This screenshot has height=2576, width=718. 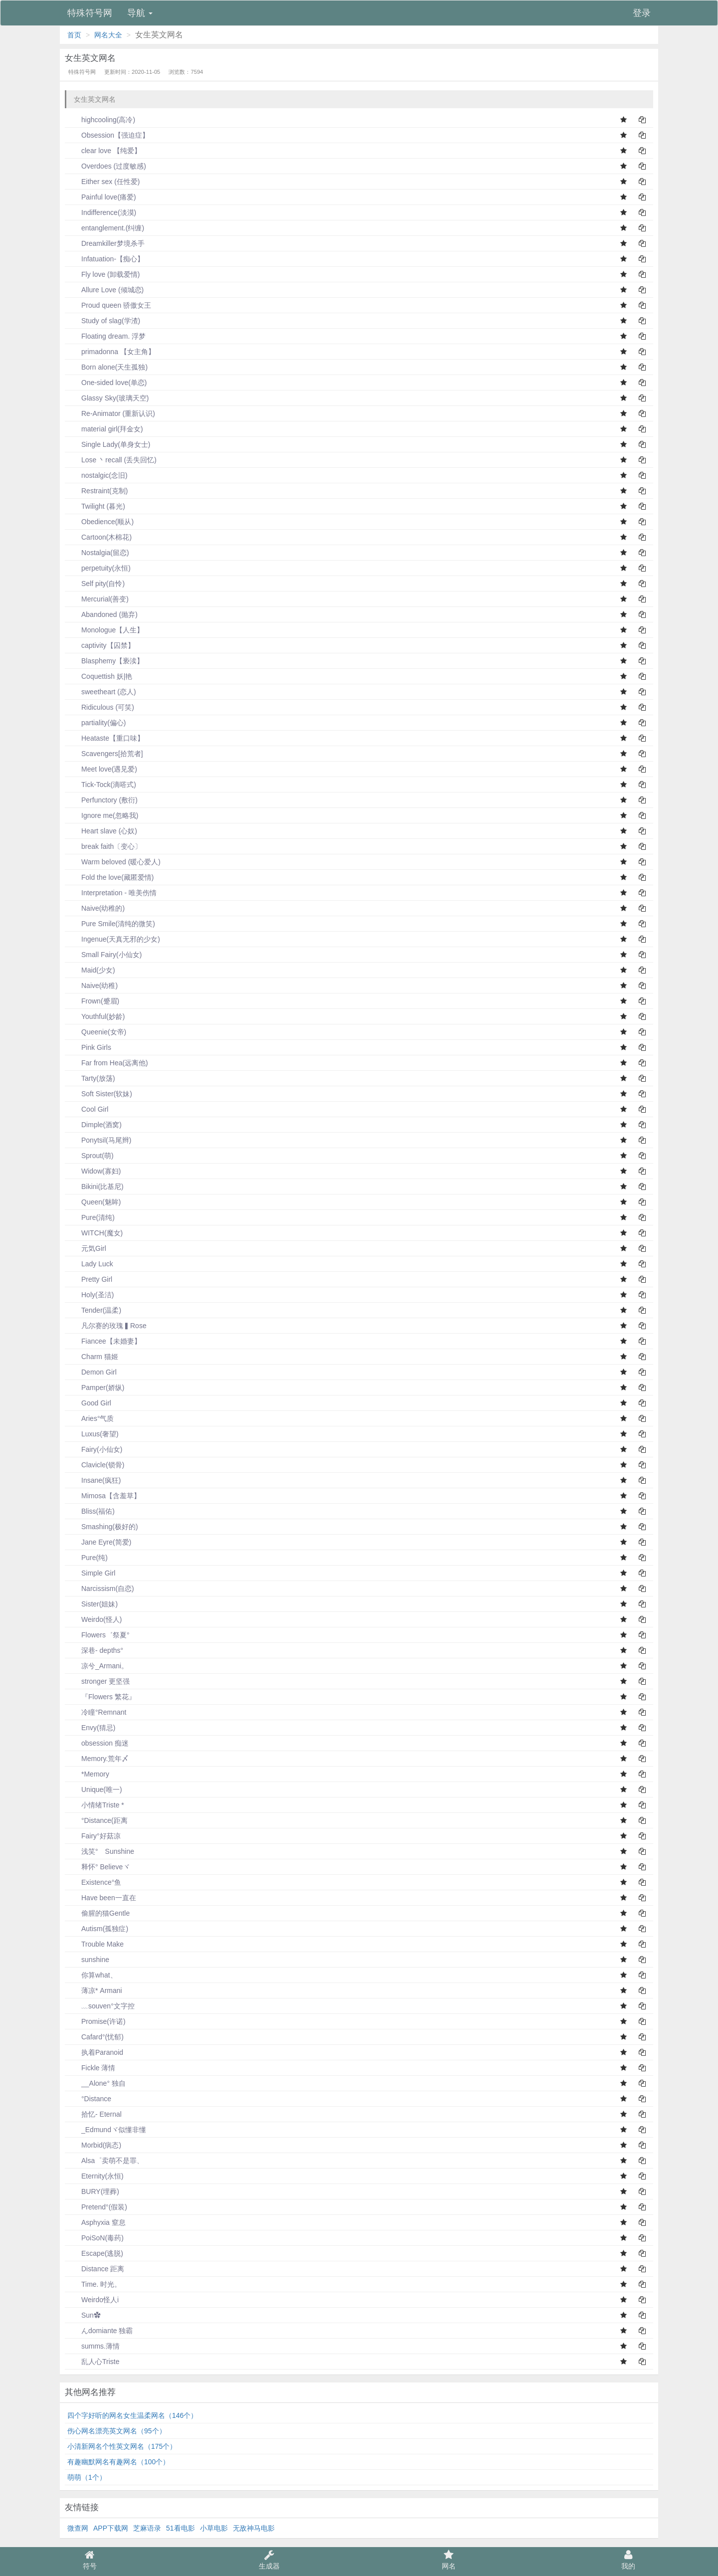 I want to click on Ridiculous (可笑), so click(x=100, y=707).